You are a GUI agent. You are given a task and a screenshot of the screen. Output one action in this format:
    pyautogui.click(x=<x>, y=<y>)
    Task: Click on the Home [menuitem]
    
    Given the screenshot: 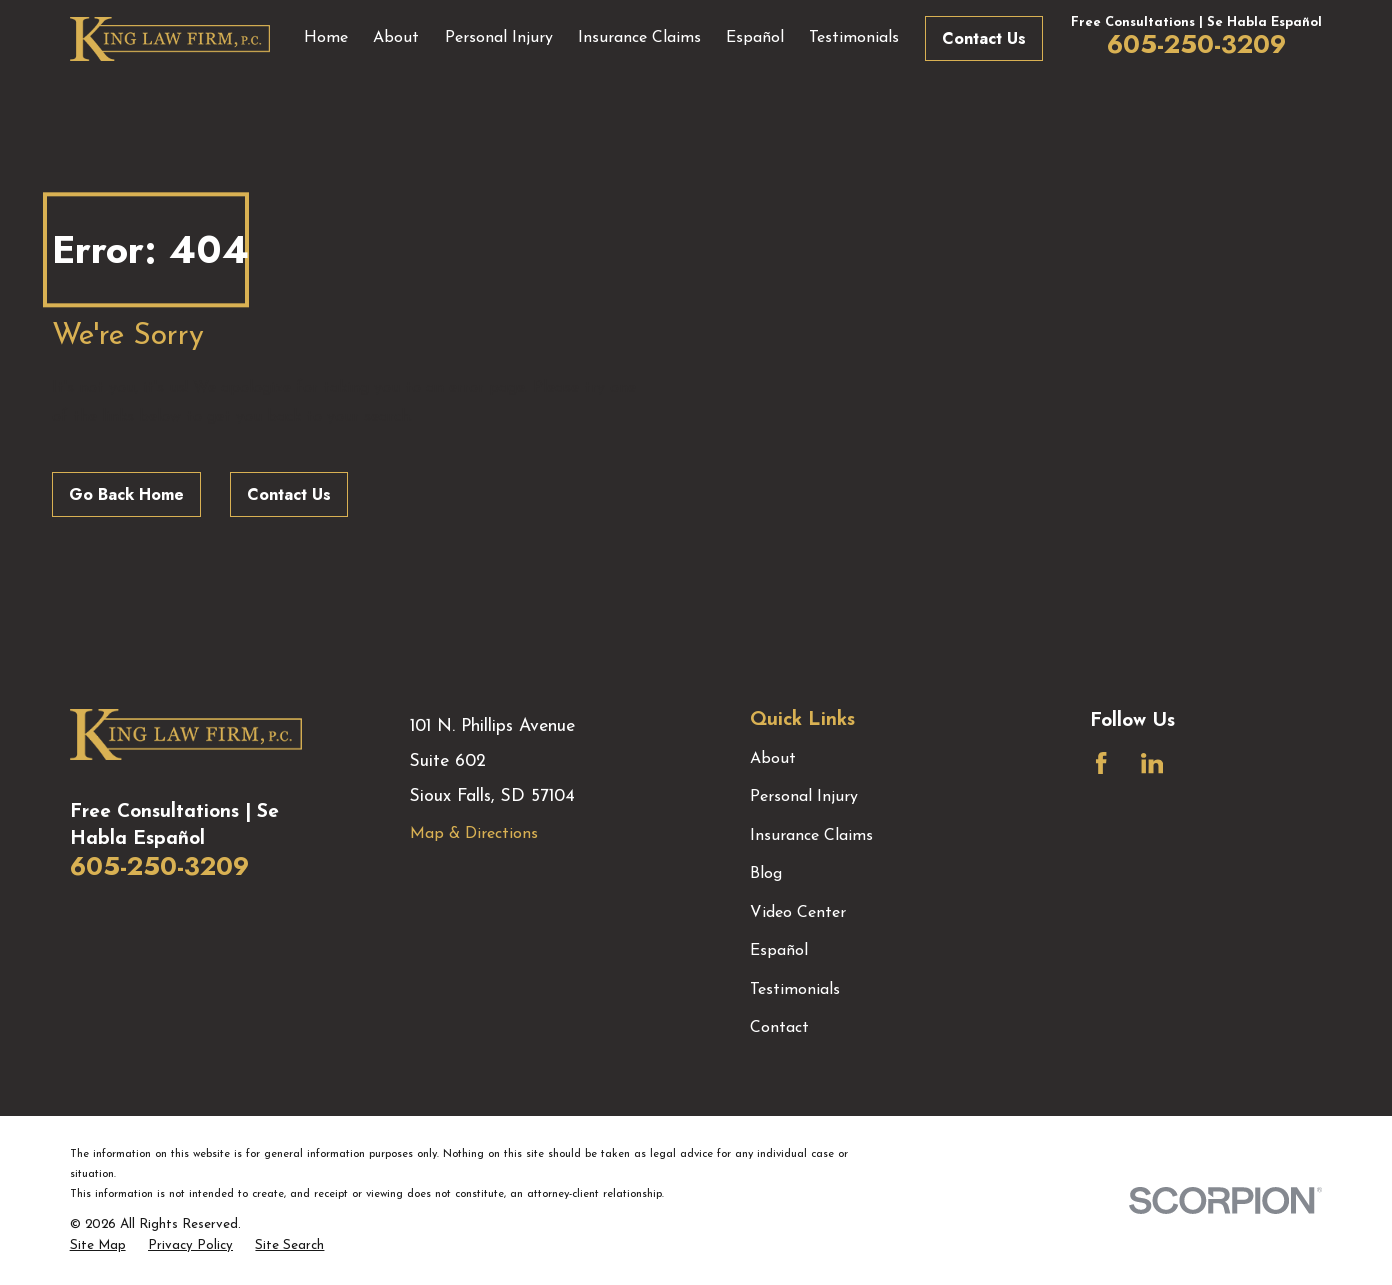 What is the action you would take?
    pyautogui.click(x=326, y=38)
    